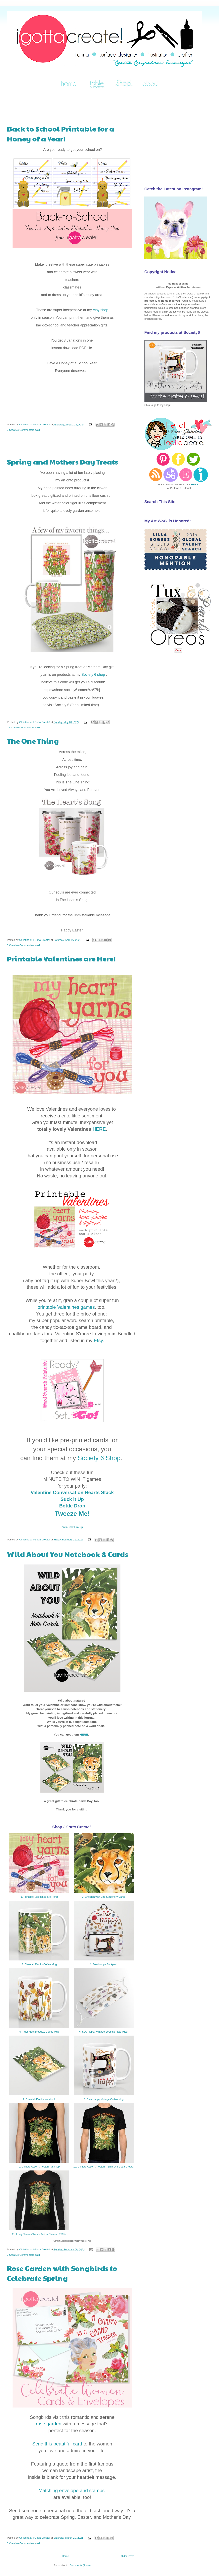 The width and height of the screenshot is (219, 2576). What do you see at coordinates (35, 424) in the screenshot?
I see `Christina at I Gotta Create!` at bounding box center [35, 424].